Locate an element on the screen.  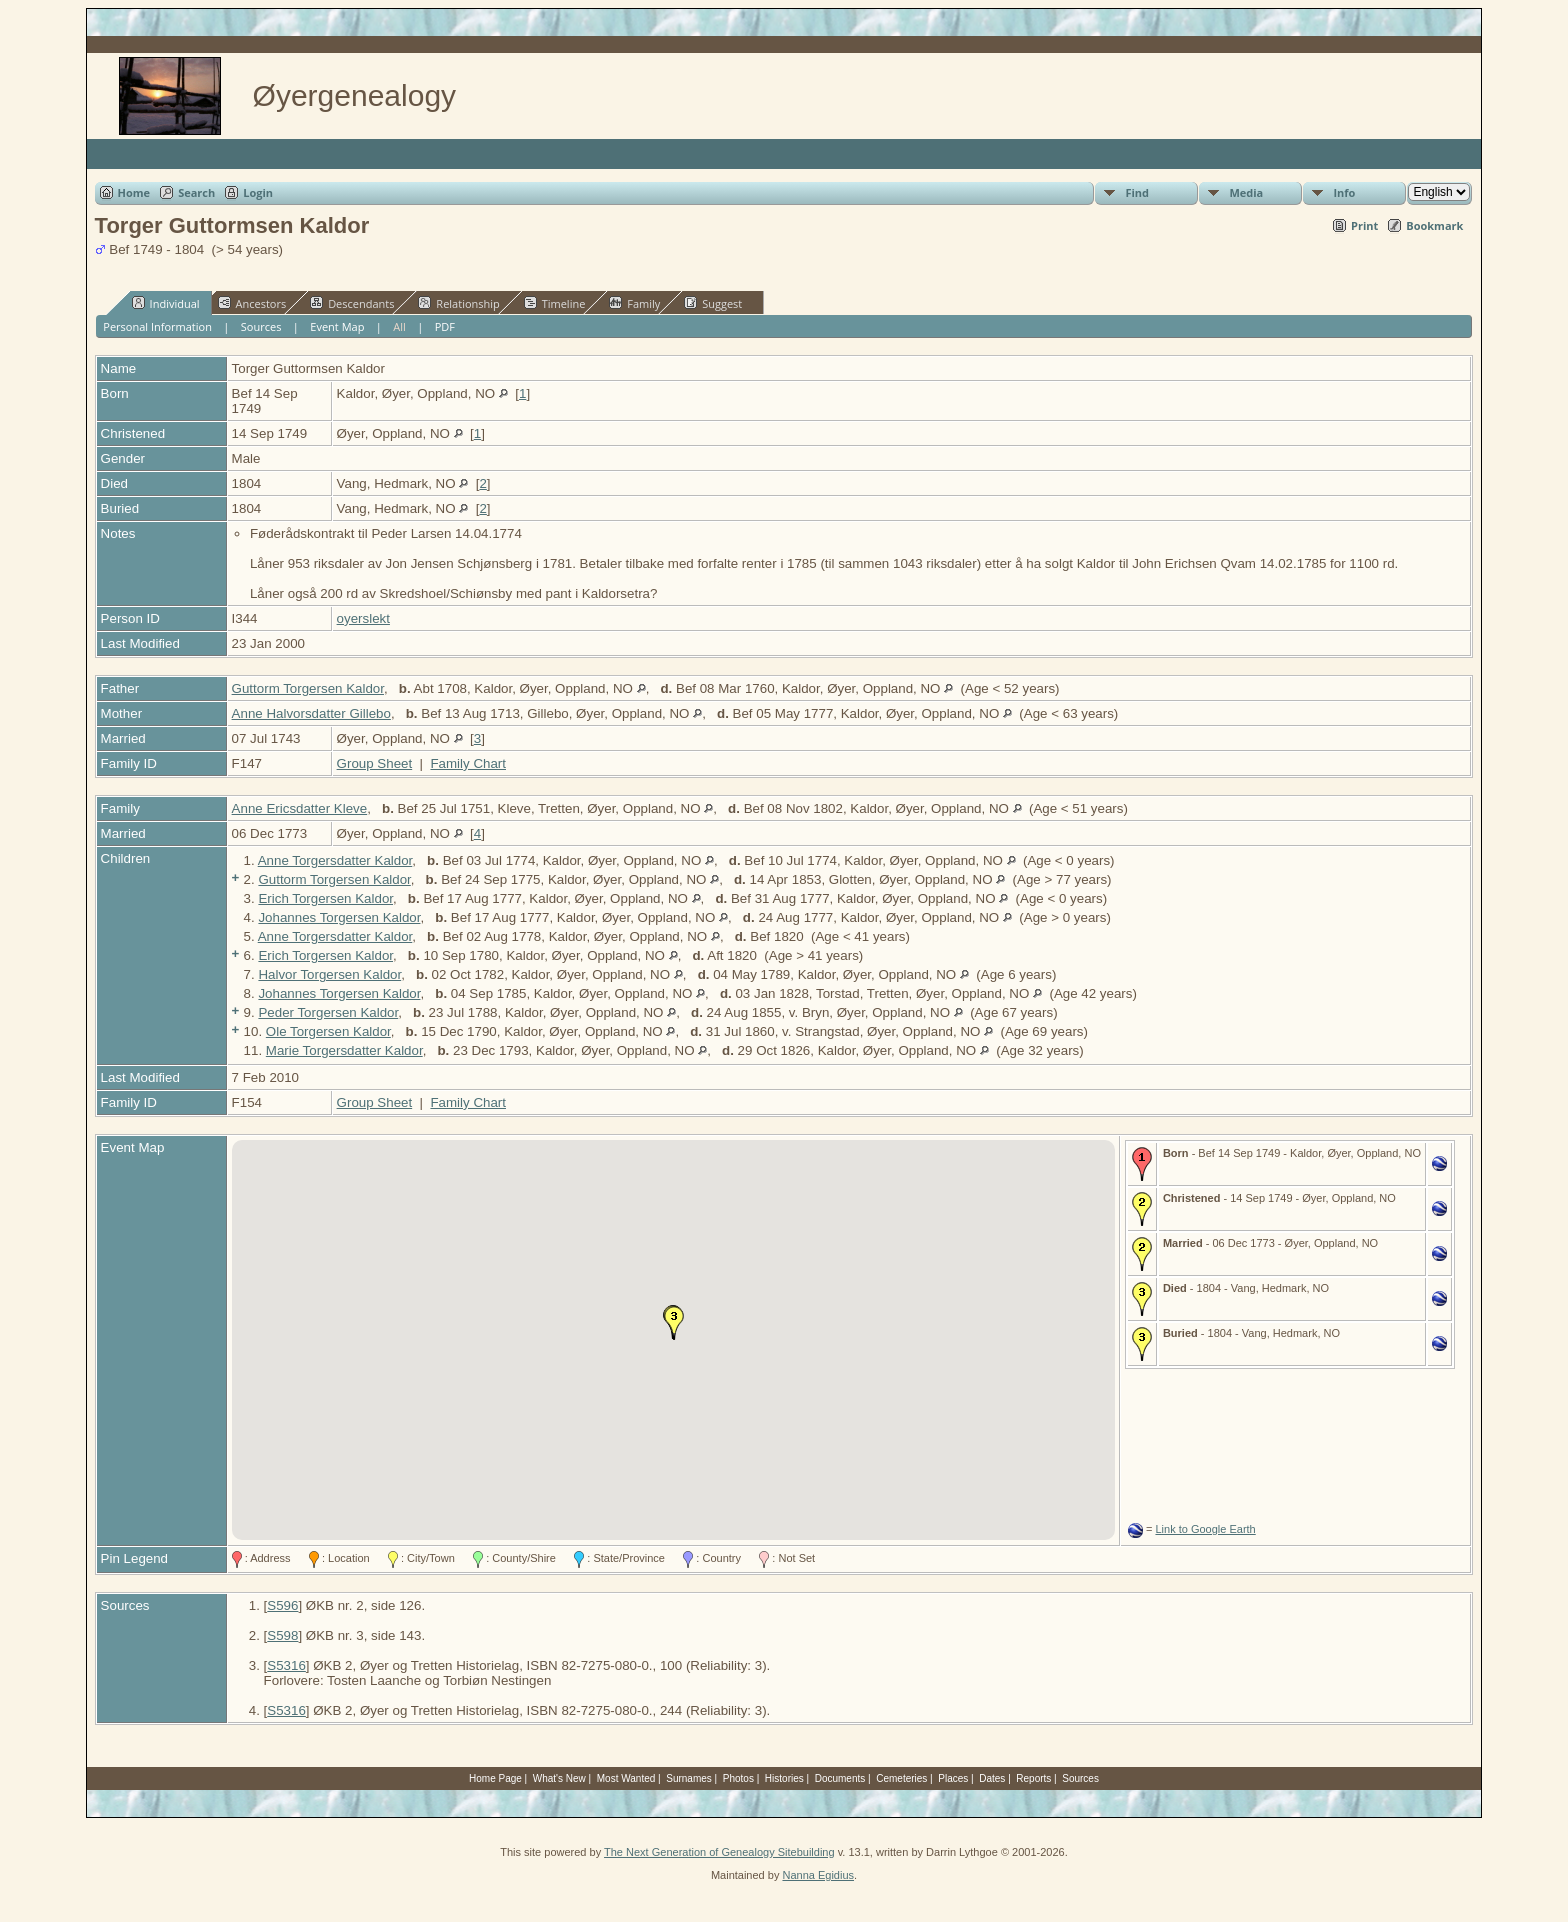
Anne Ericsdatter Kleve is located at coordinates (300, 808).